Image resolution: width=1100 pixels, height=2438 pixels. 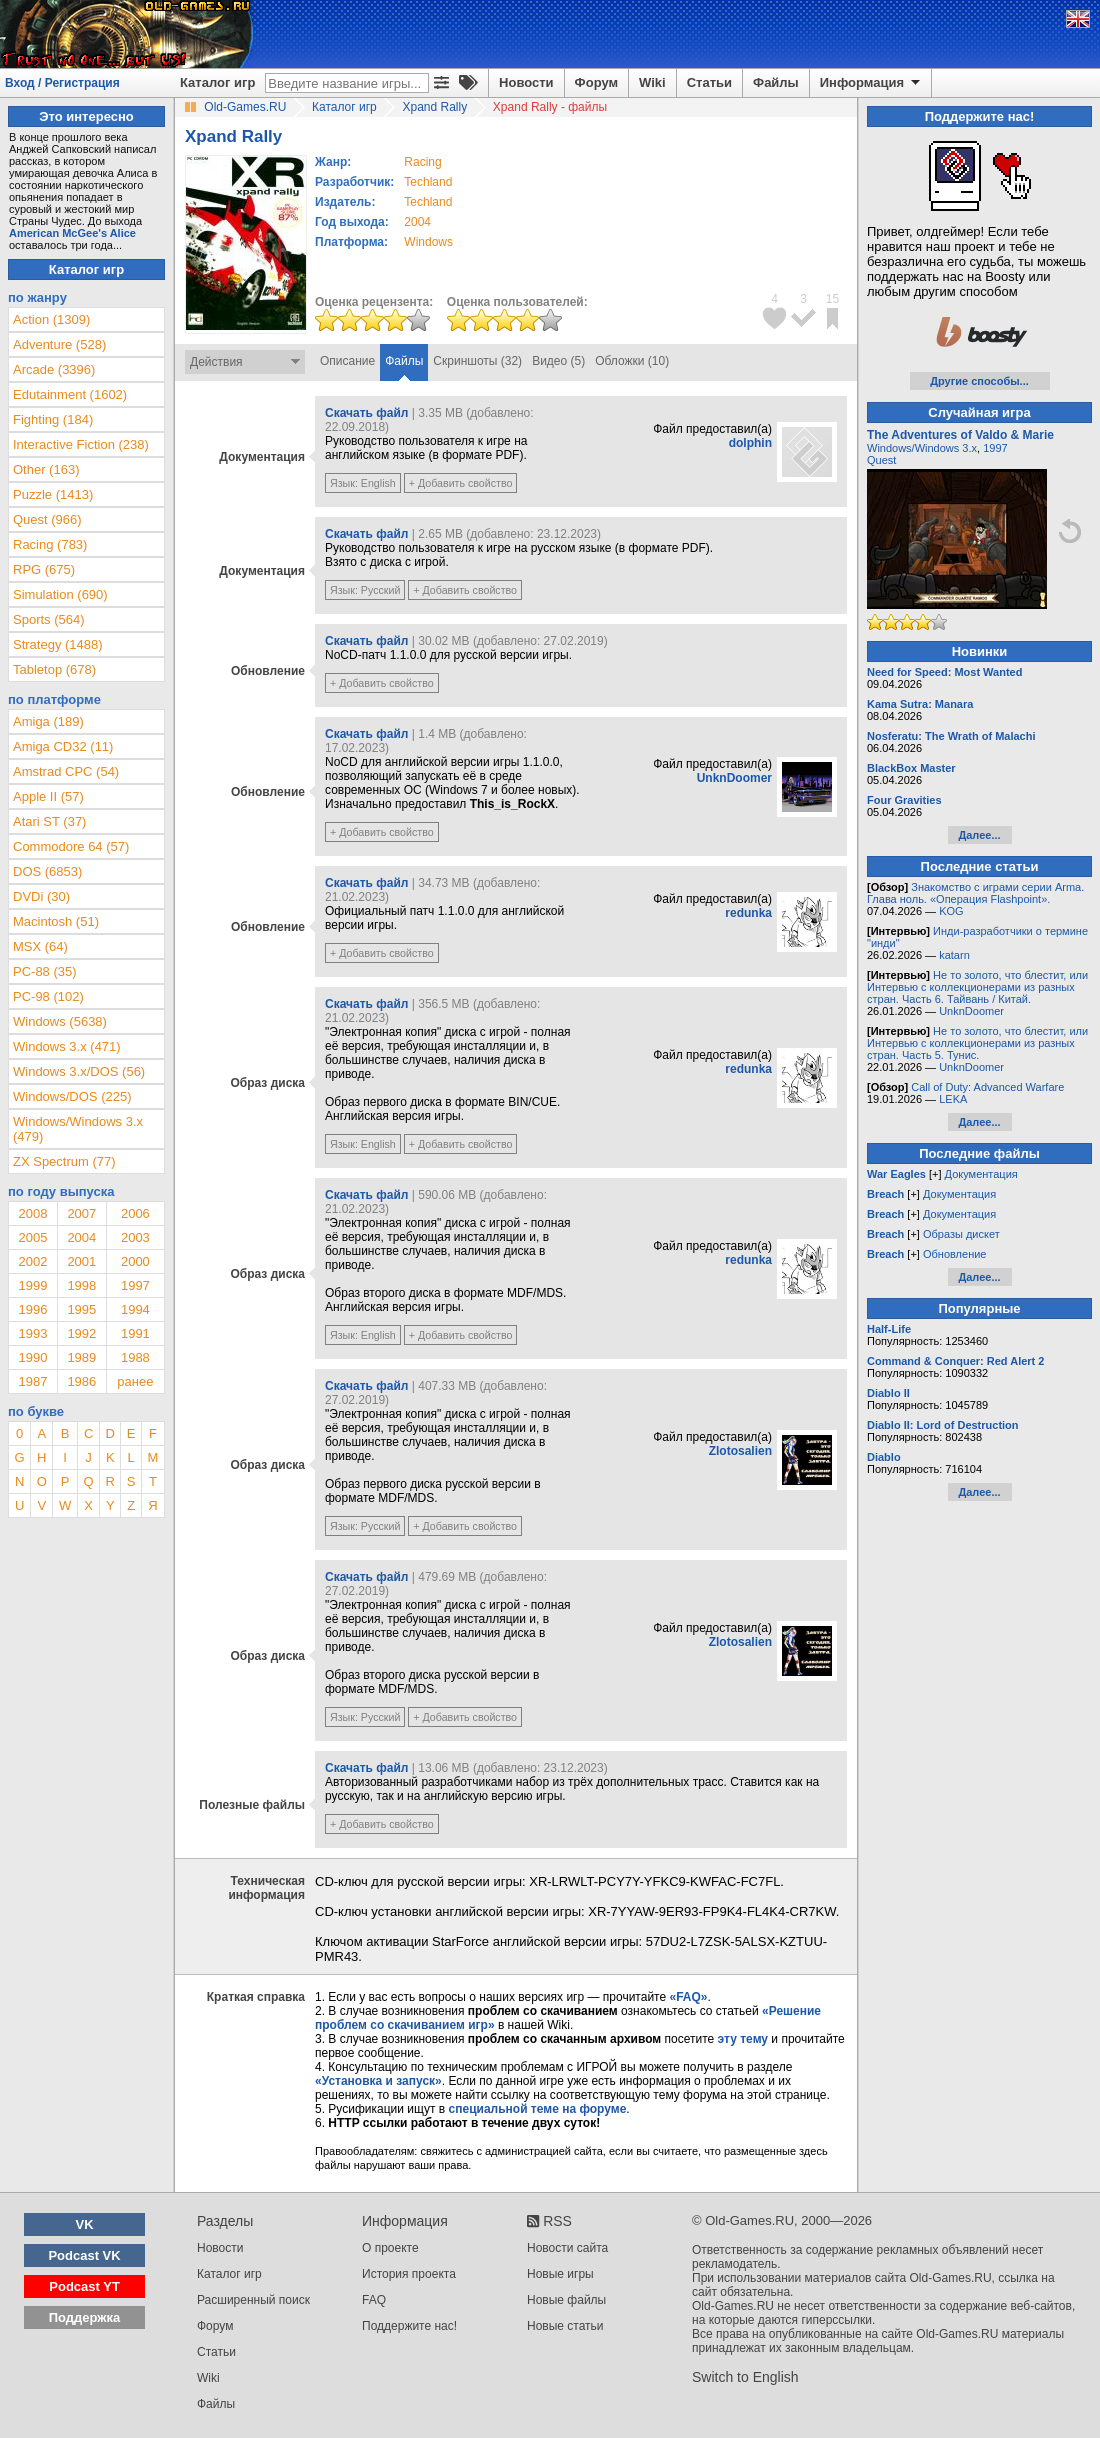 I want to click on Информация, so click(x=871, y=83).